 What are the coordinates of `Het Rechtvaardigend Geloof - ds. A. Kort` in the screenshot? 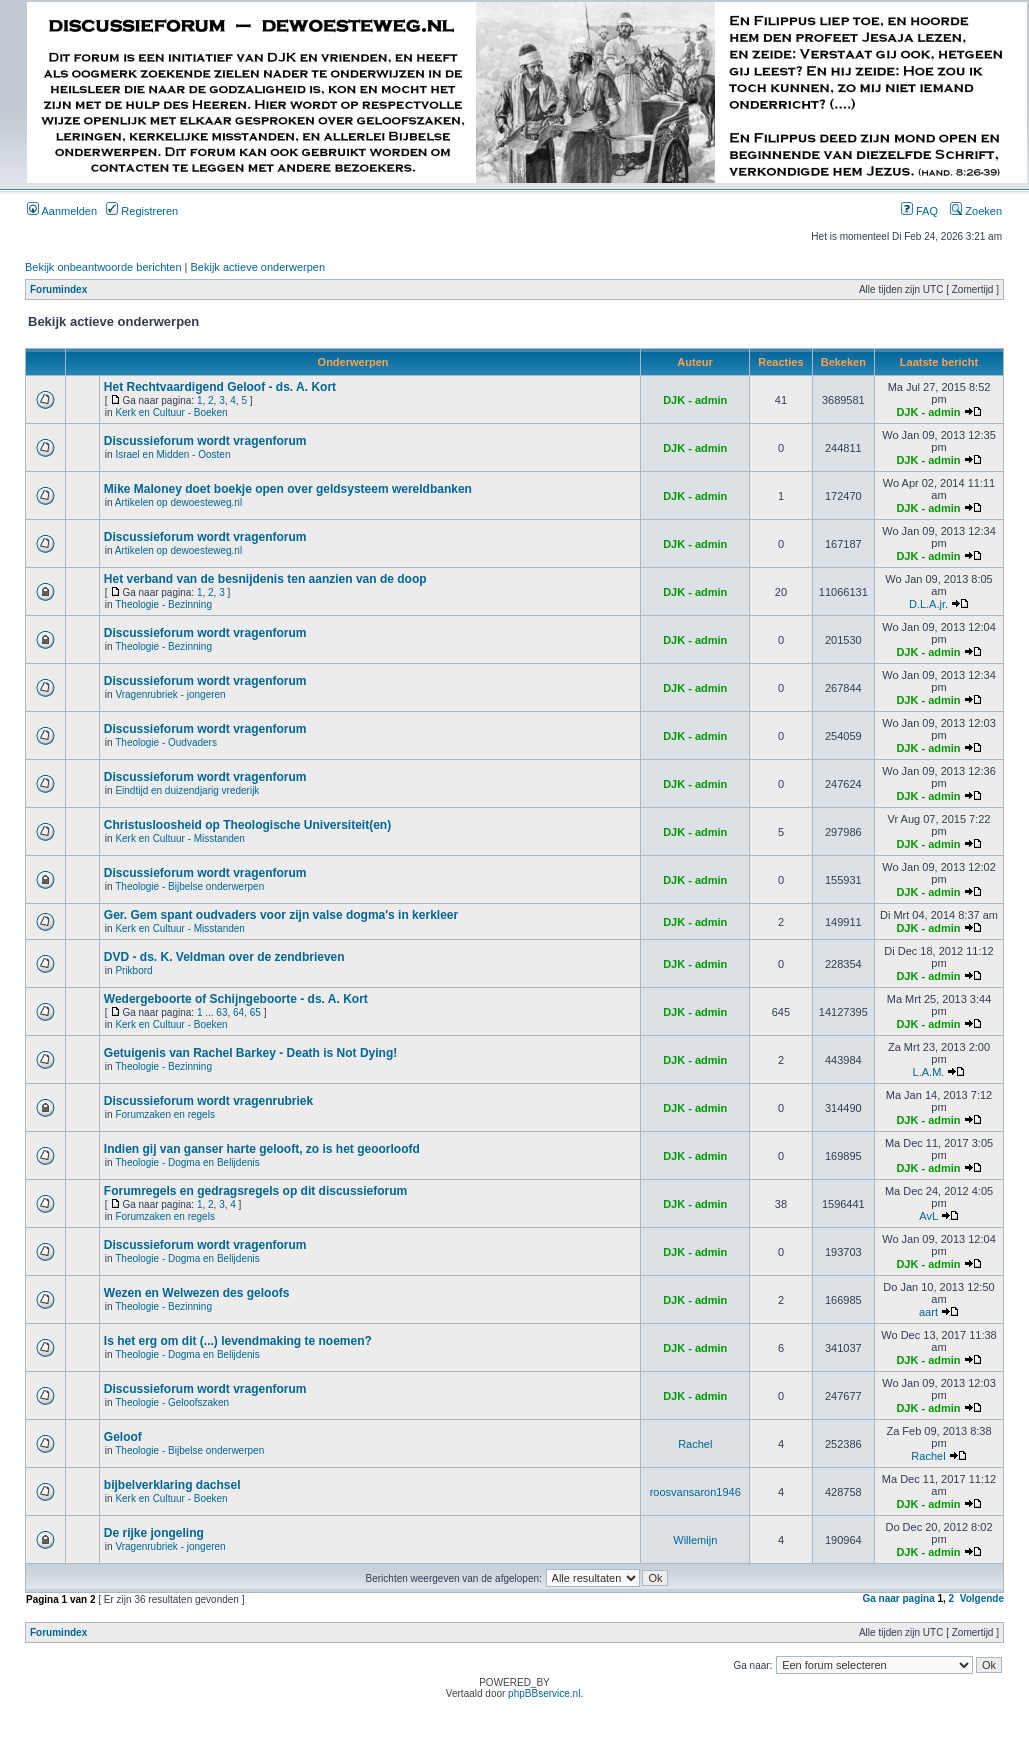 It's located at (220, 387).